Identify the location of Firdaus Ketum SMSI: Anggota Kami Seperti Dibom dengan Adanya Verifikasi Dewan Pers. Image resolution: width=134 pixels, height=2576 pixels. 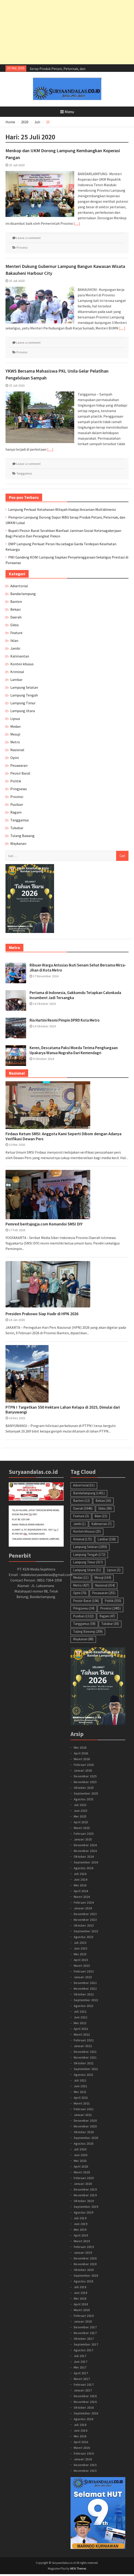
(63, 1136).